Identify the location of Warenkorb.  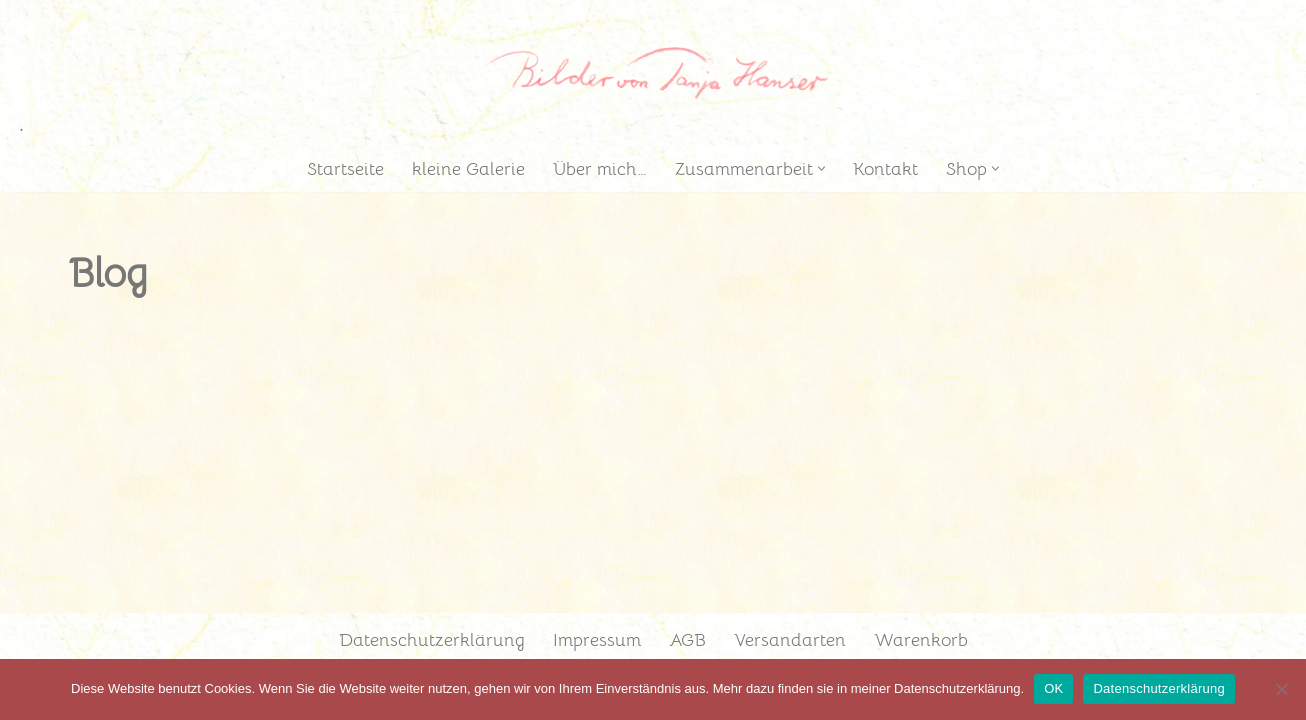
(921, 640).